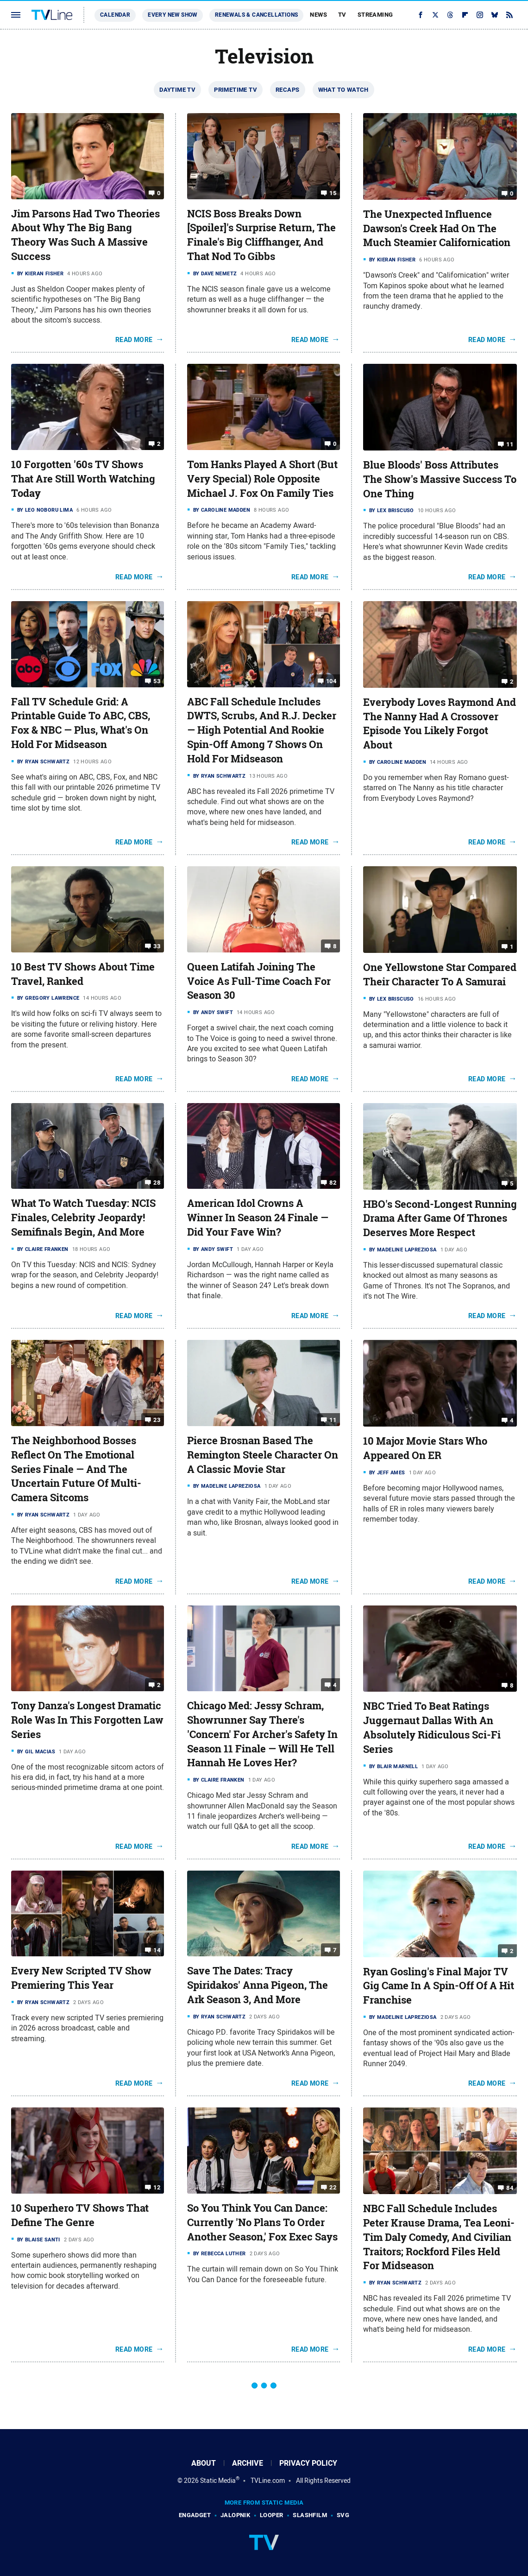  What do you see at coordinates (375, 14) in the screenshot?
I see `Streaming` at bounding box center [375, 14].